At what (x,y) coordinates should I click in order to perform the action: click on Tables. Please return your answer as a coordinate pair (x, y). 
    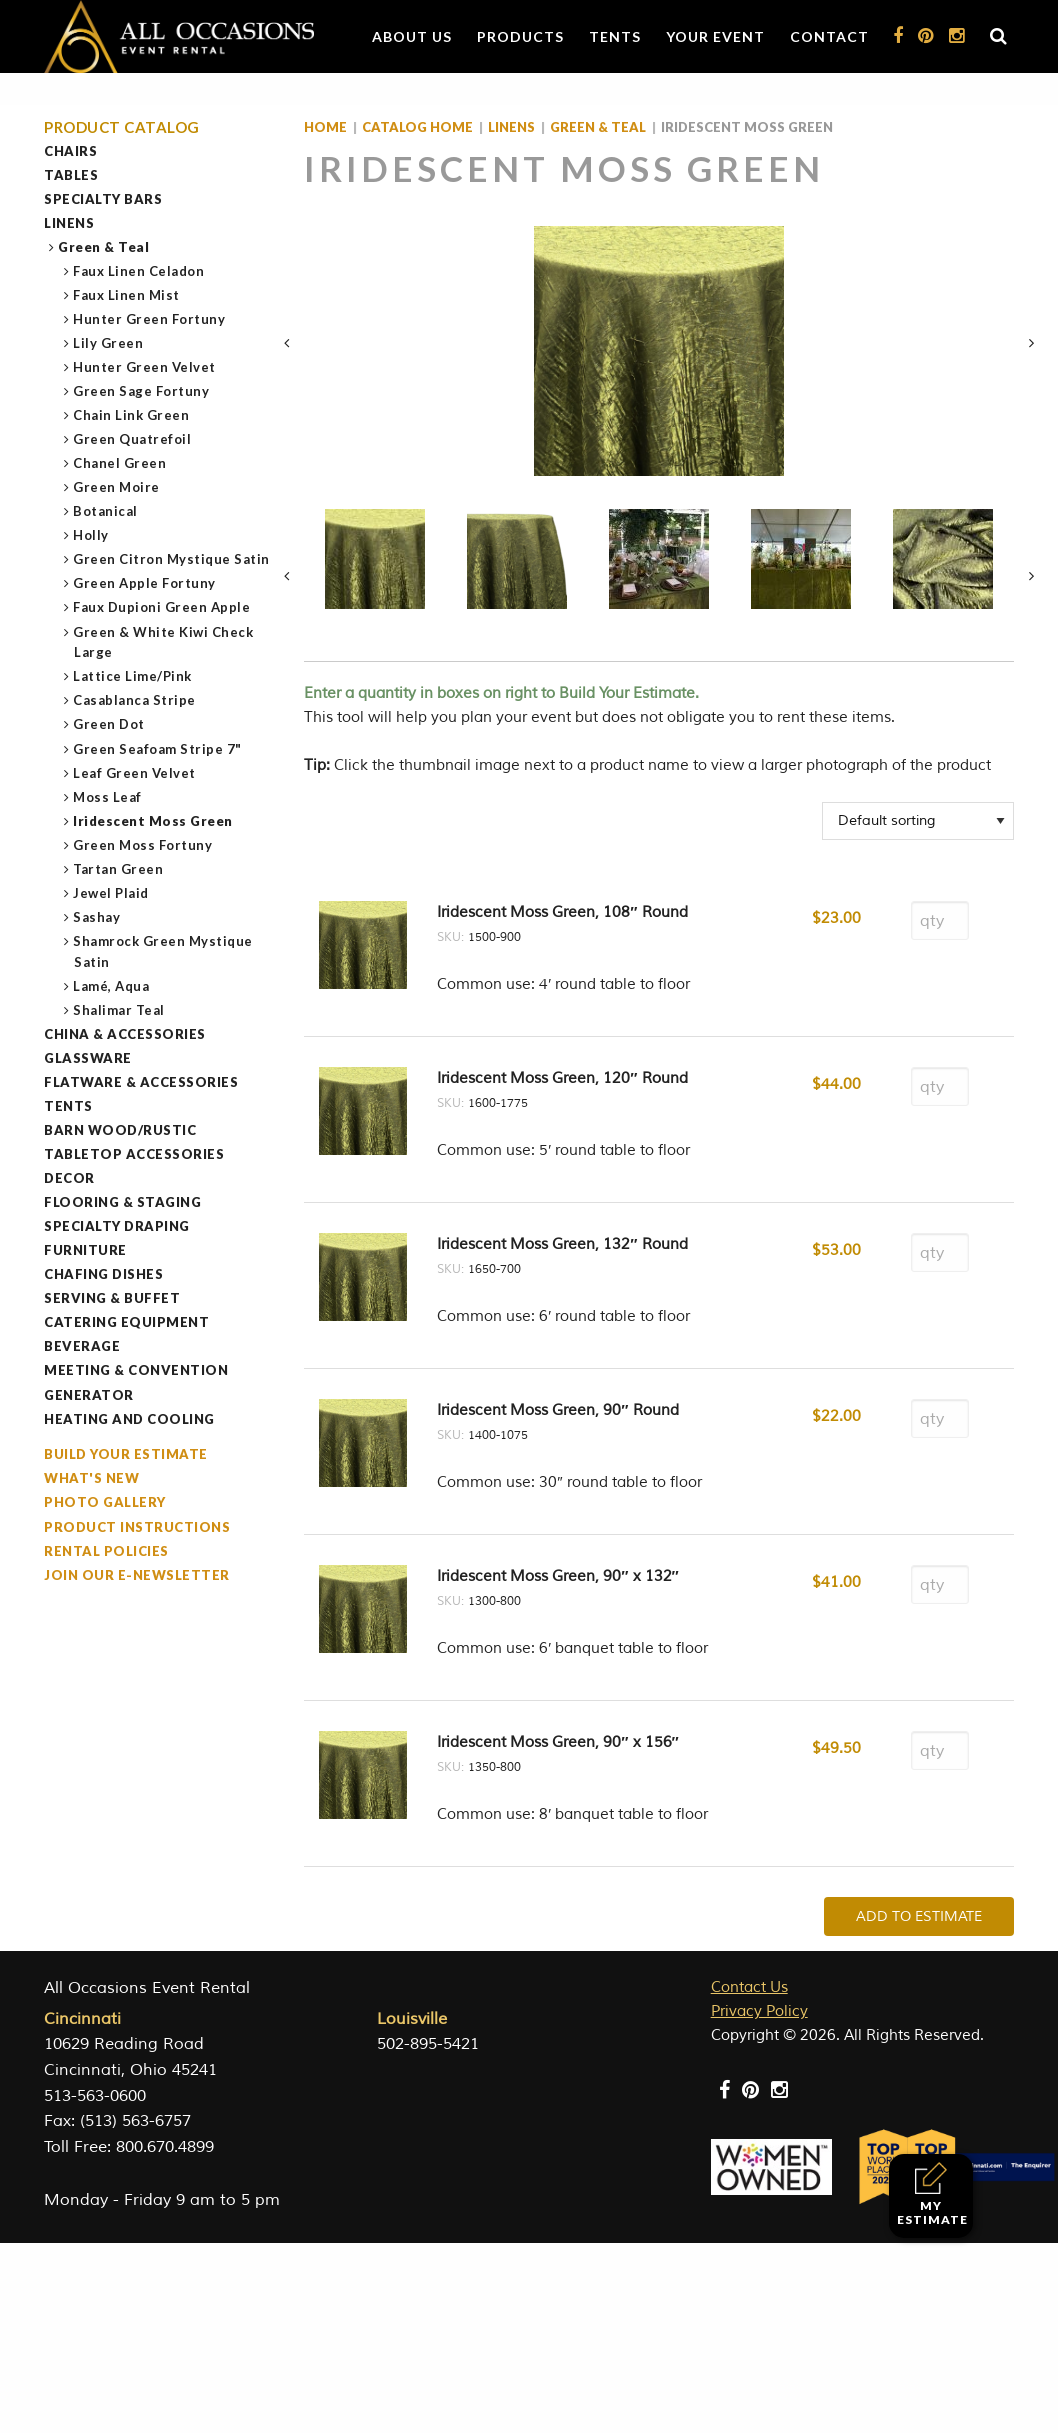
    Looking at the image, I should click on (71, 175).